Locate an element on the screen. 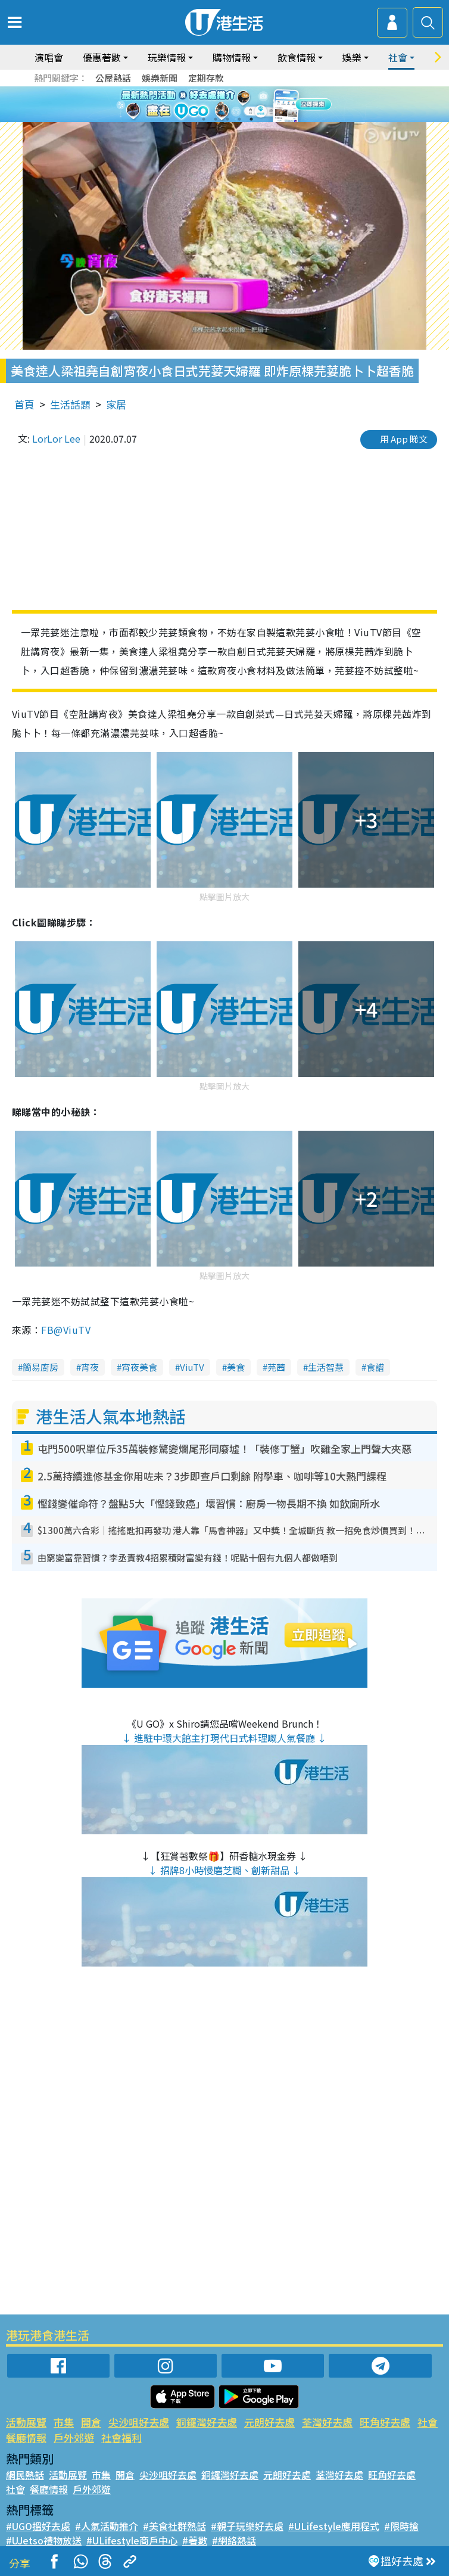 This screenshot has width=449, height=2576. 社會福利 is located at coordinates (121, 2437).